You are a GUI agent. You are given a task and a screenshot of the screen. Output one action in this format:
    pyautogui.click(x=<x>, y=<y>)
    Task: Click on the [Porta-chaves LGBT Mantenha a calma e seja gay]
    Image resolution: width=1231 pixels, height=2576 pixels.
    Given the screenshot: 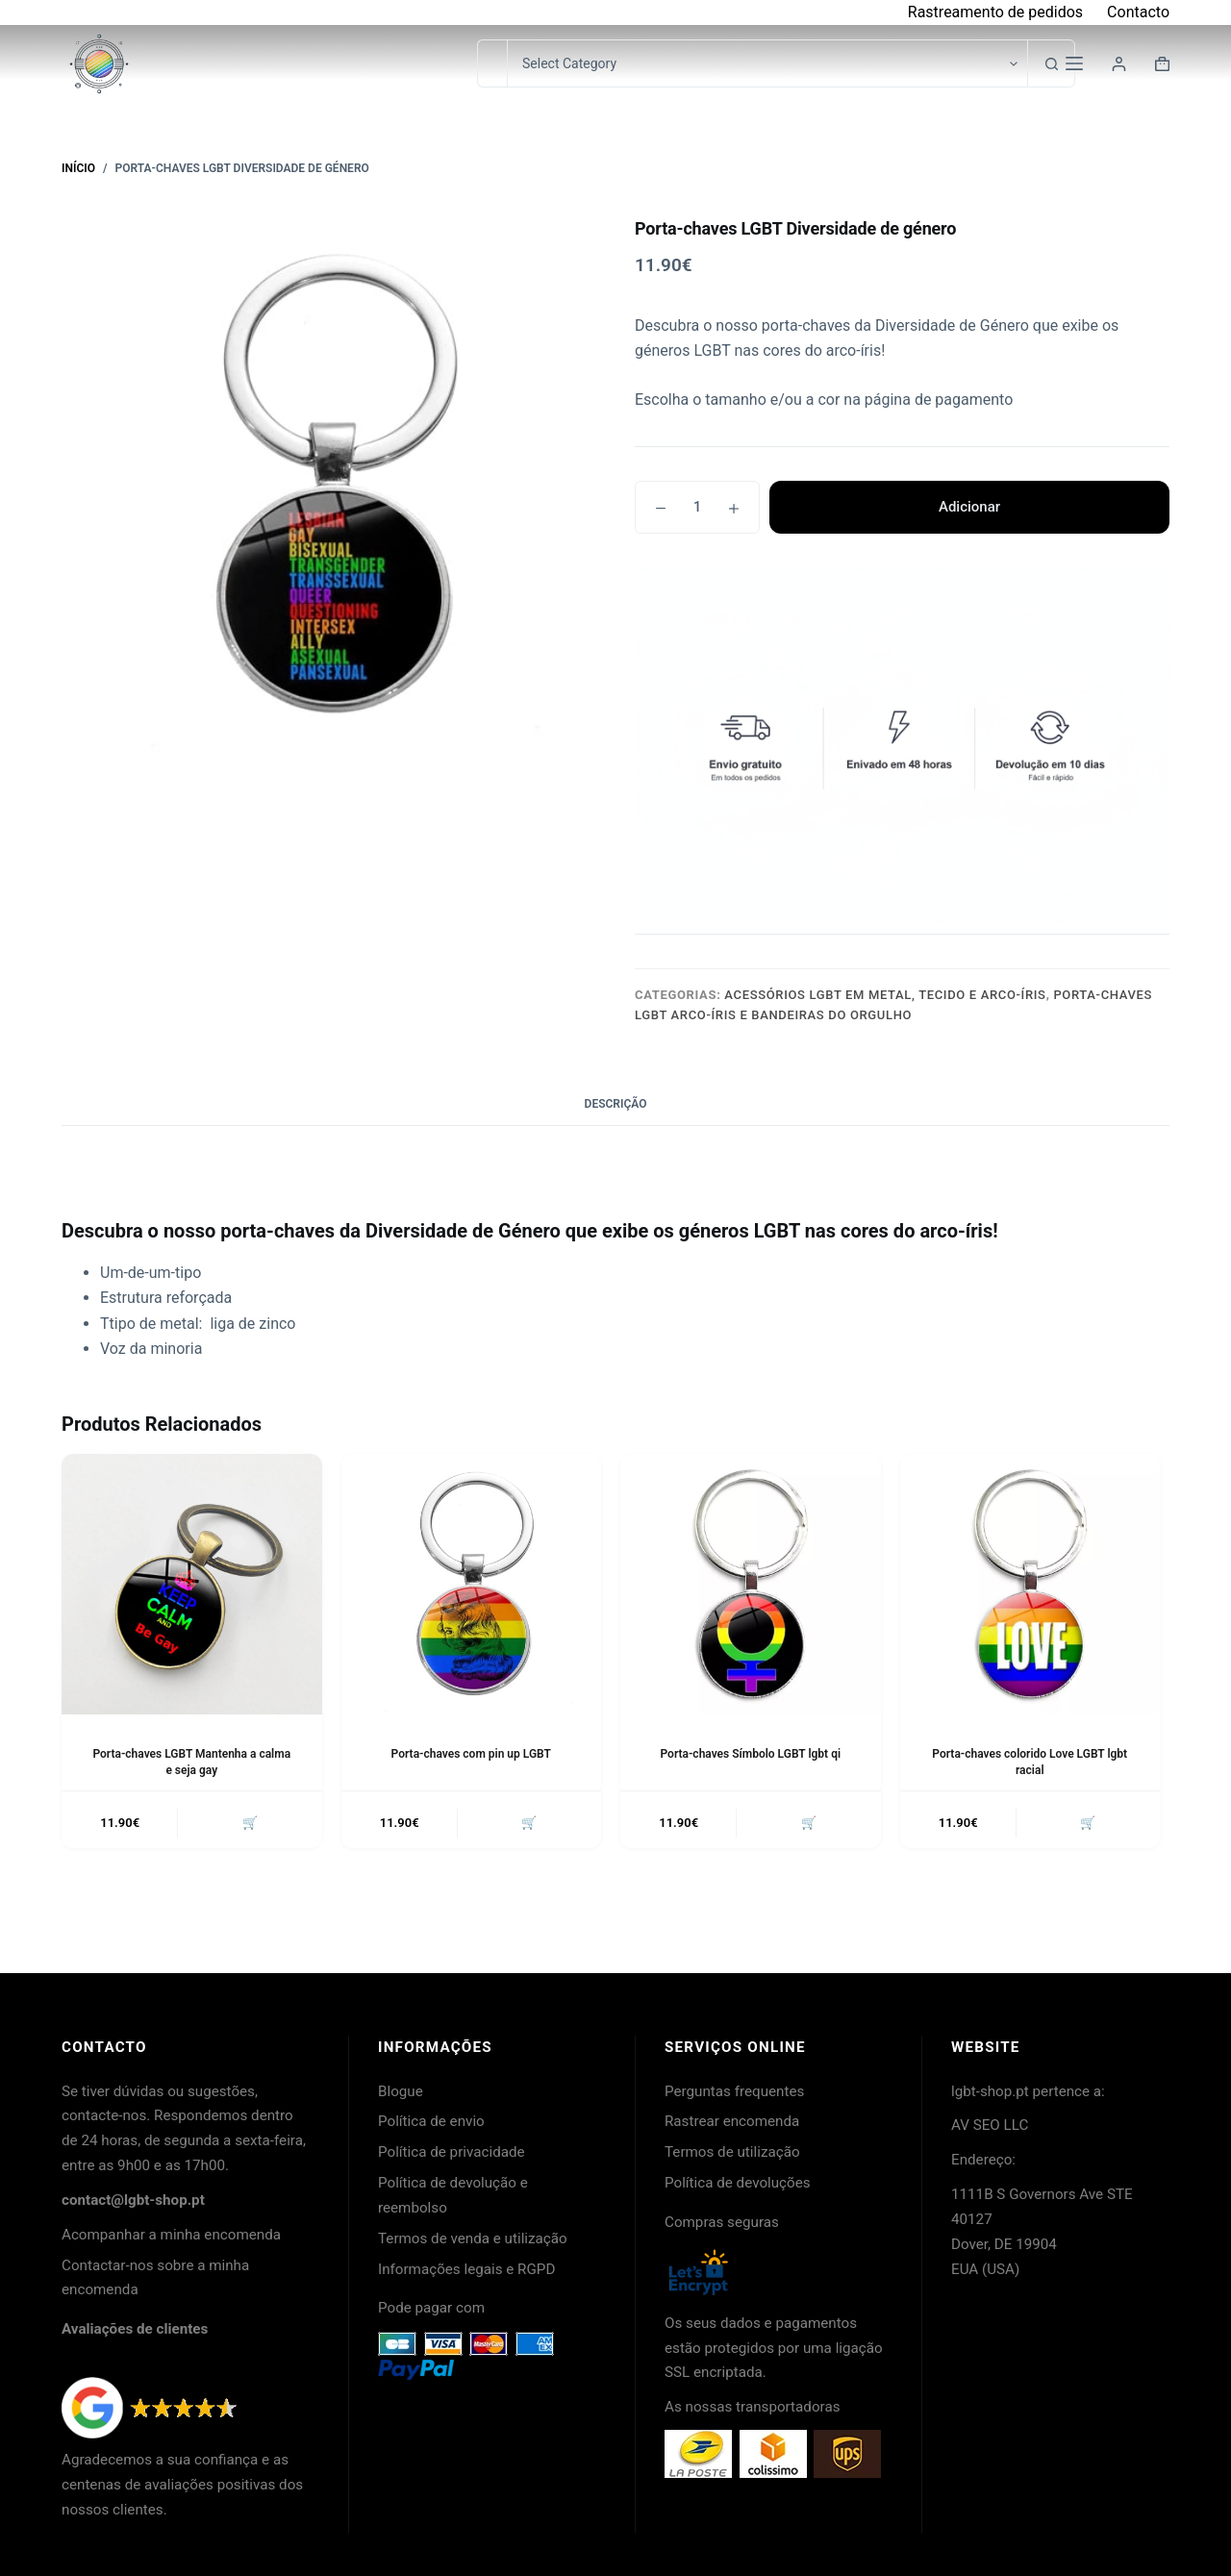 What is the action you would take?
    pyautogui.click(x=192, y=1584)
    